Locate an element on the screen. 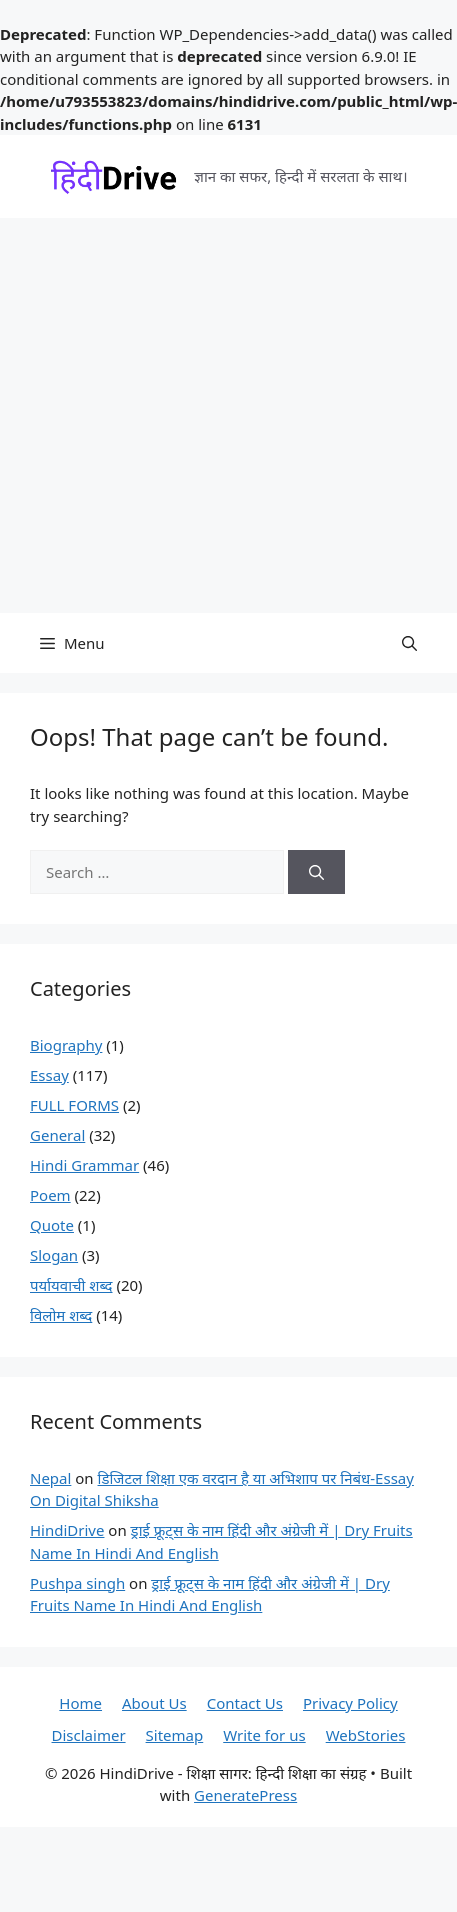 This screenshot has width=457, height=1912. विलोम शब्द is located at coordinates (61, 1315).